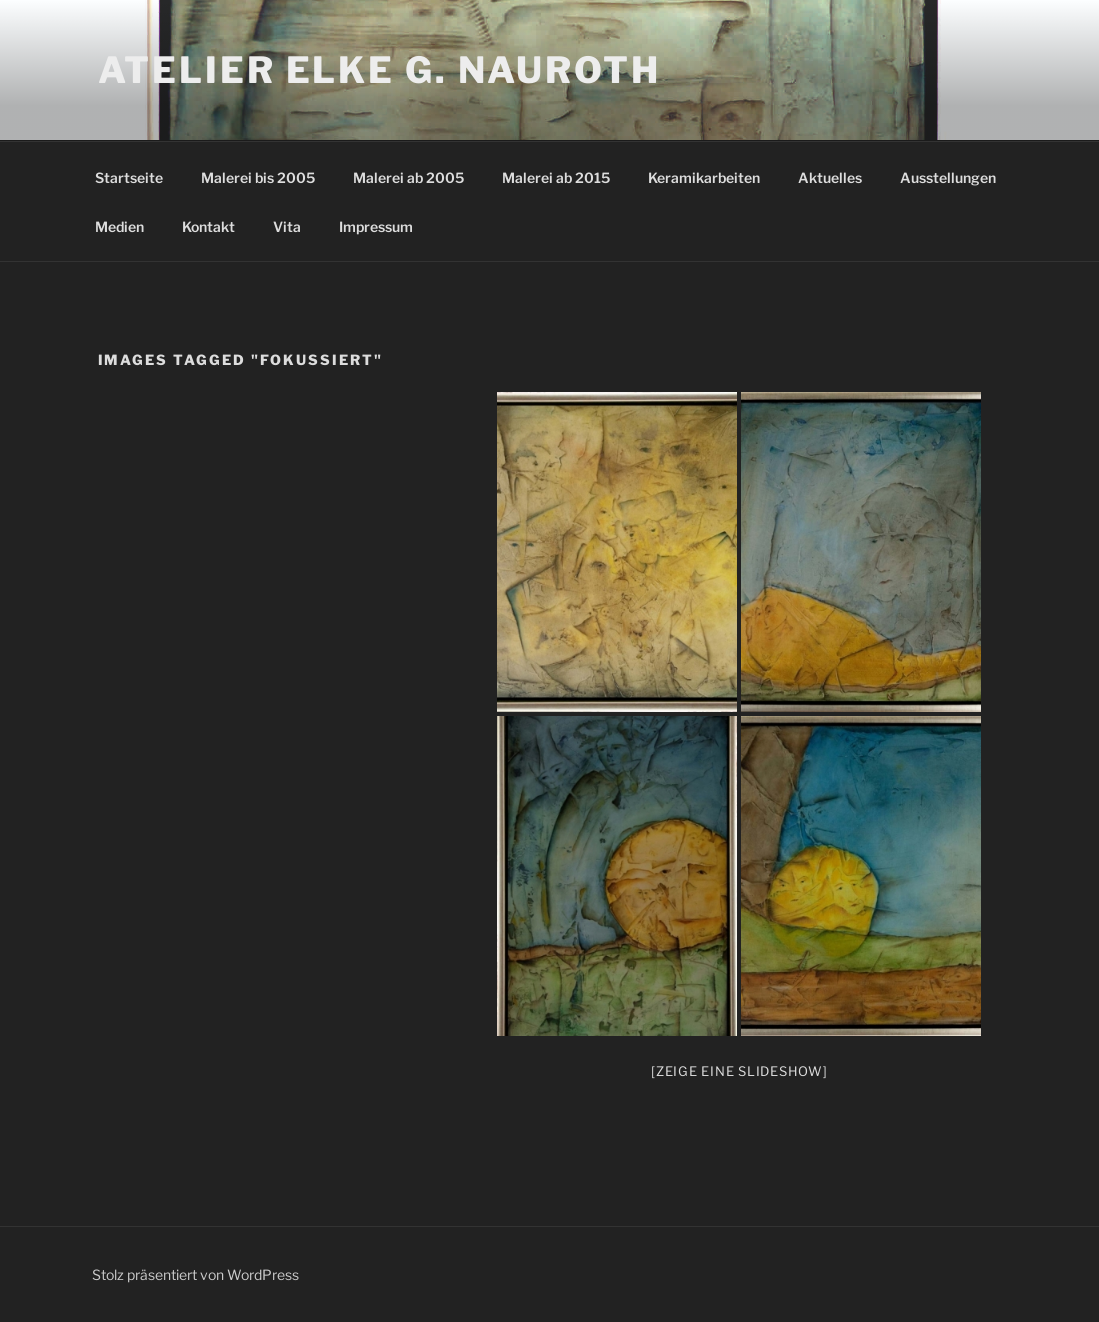 This screenshot has width=1099, height=1322. I want to click on Impressum, so click(376, 226).